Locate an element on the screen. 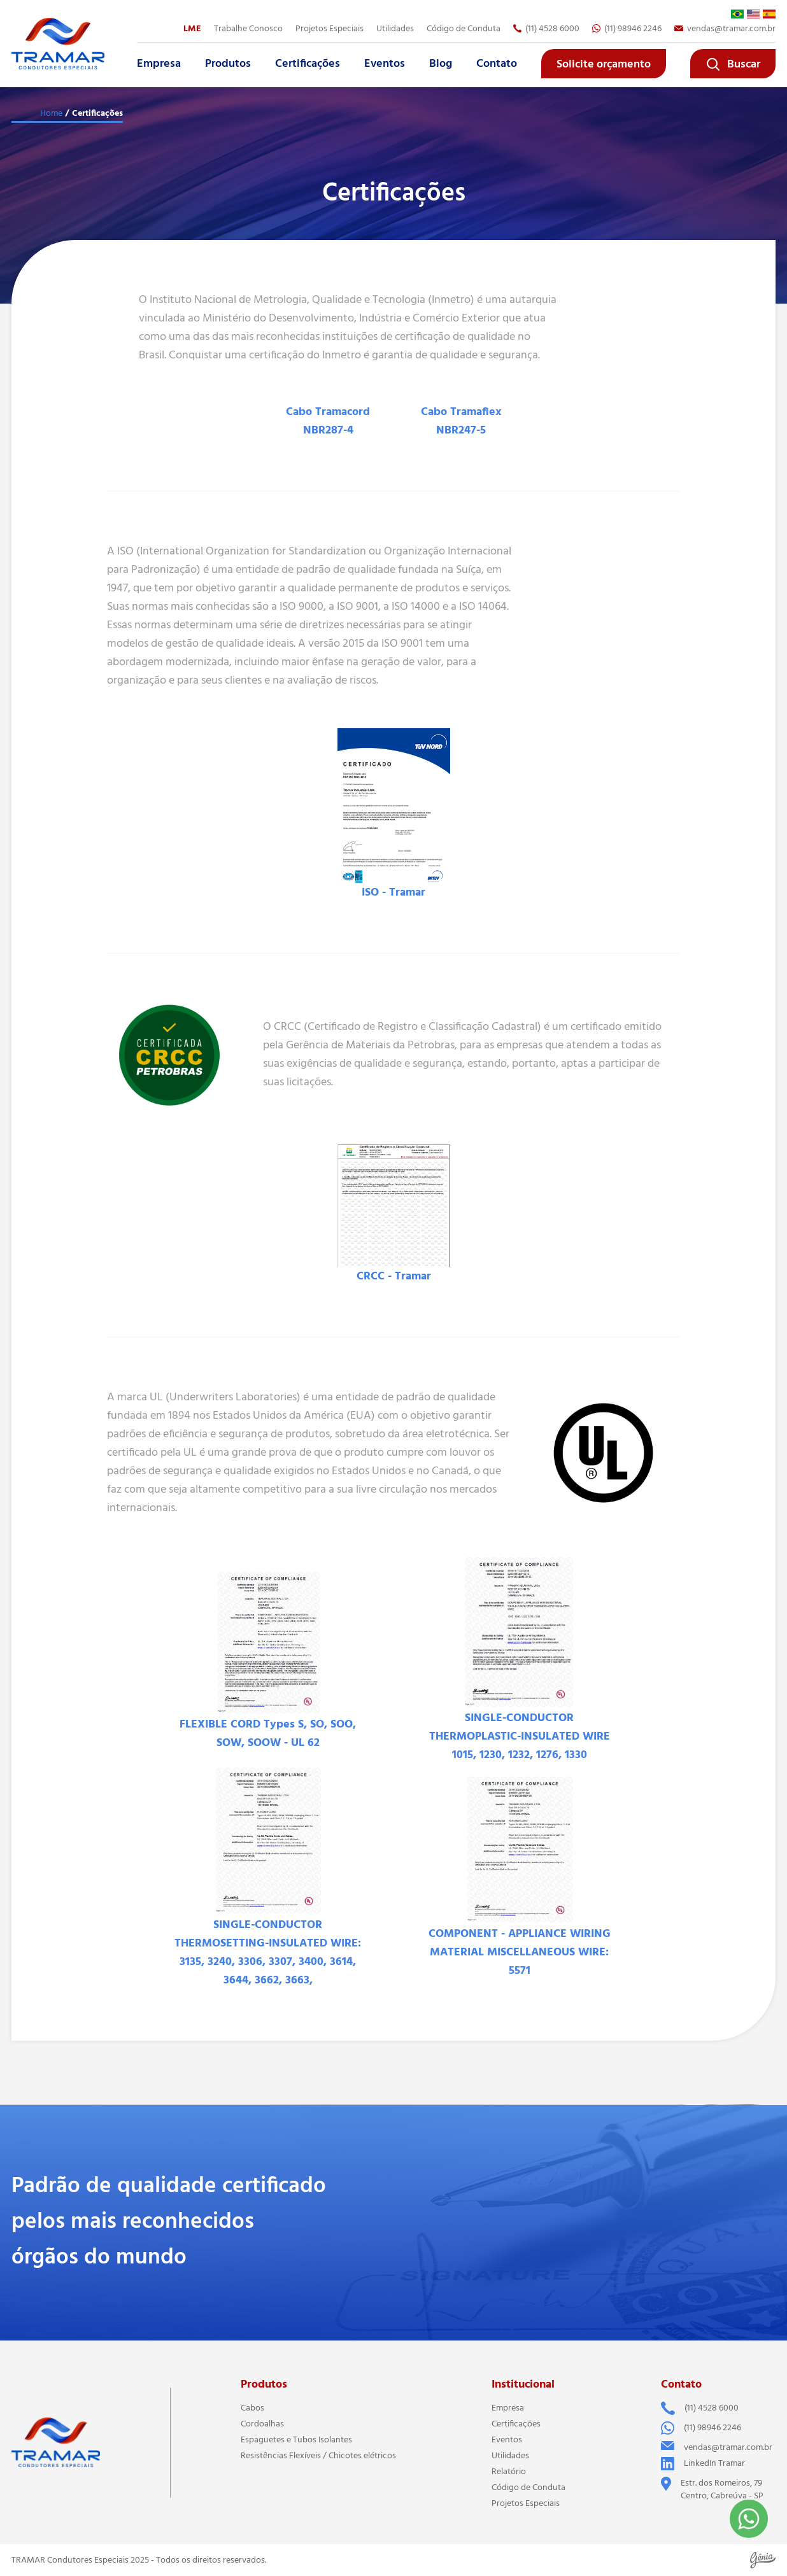 The height and width of the screenshot is (2576, 787). Código de Conduta is located at coordinates (463, 28).